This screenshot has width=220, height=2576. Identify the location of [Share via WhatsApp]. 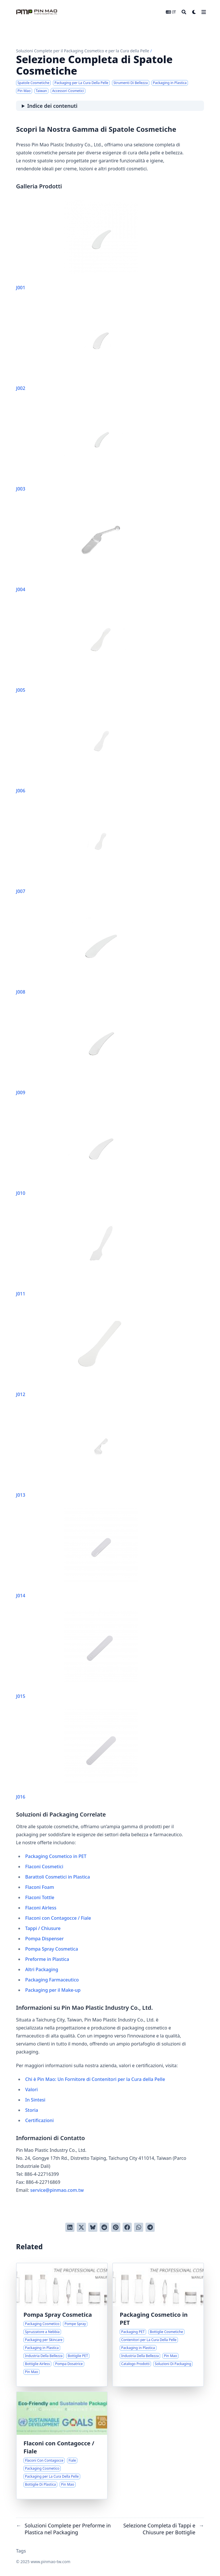
(138, 2227).